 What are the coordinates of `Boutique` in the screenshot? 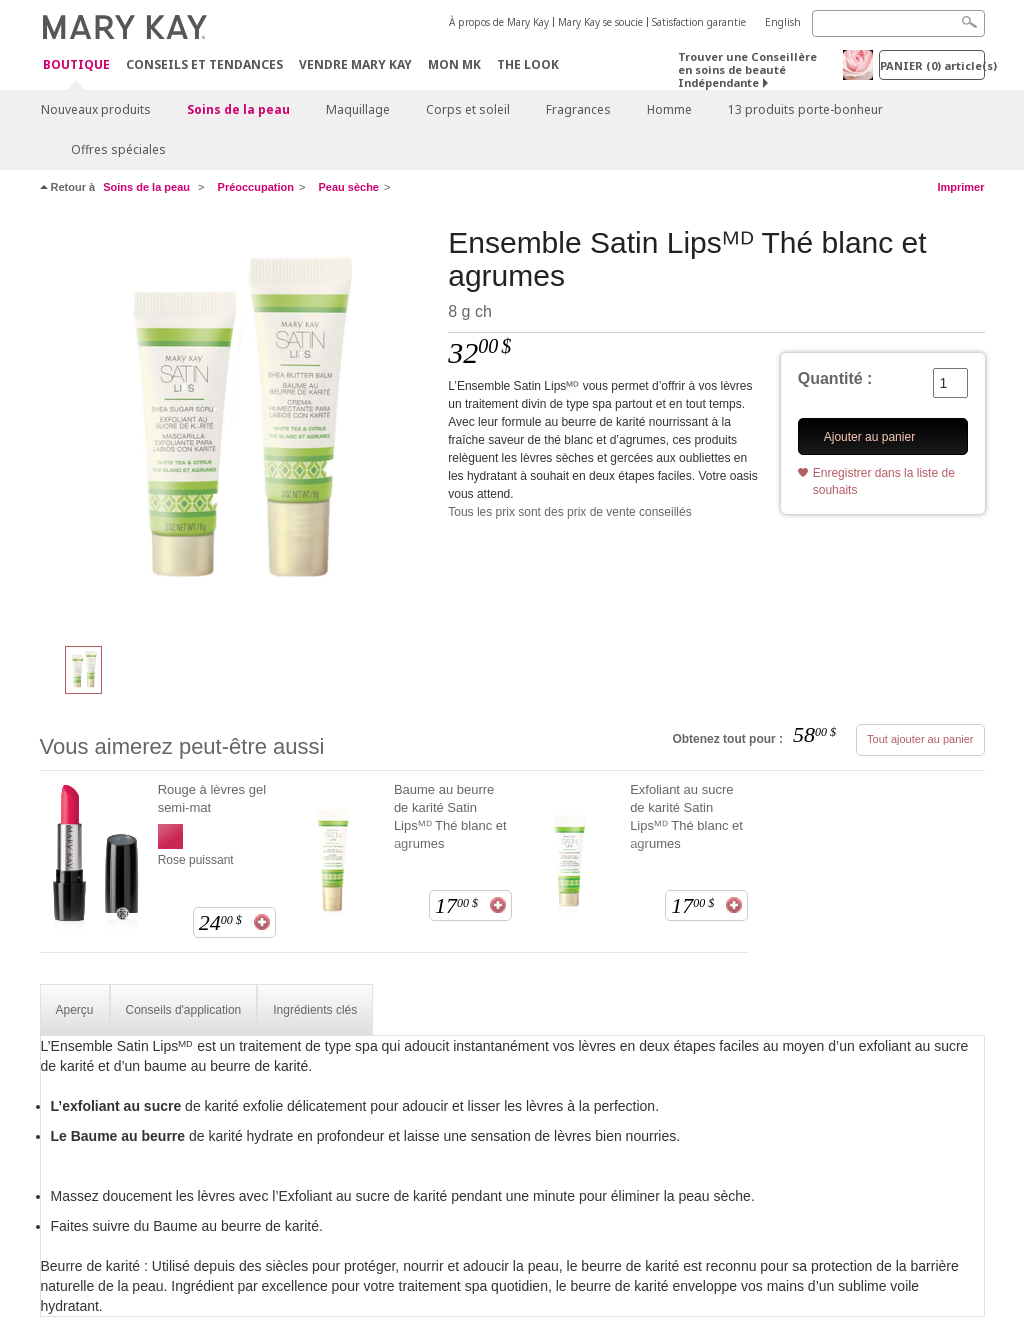 It's located at (76, 65).